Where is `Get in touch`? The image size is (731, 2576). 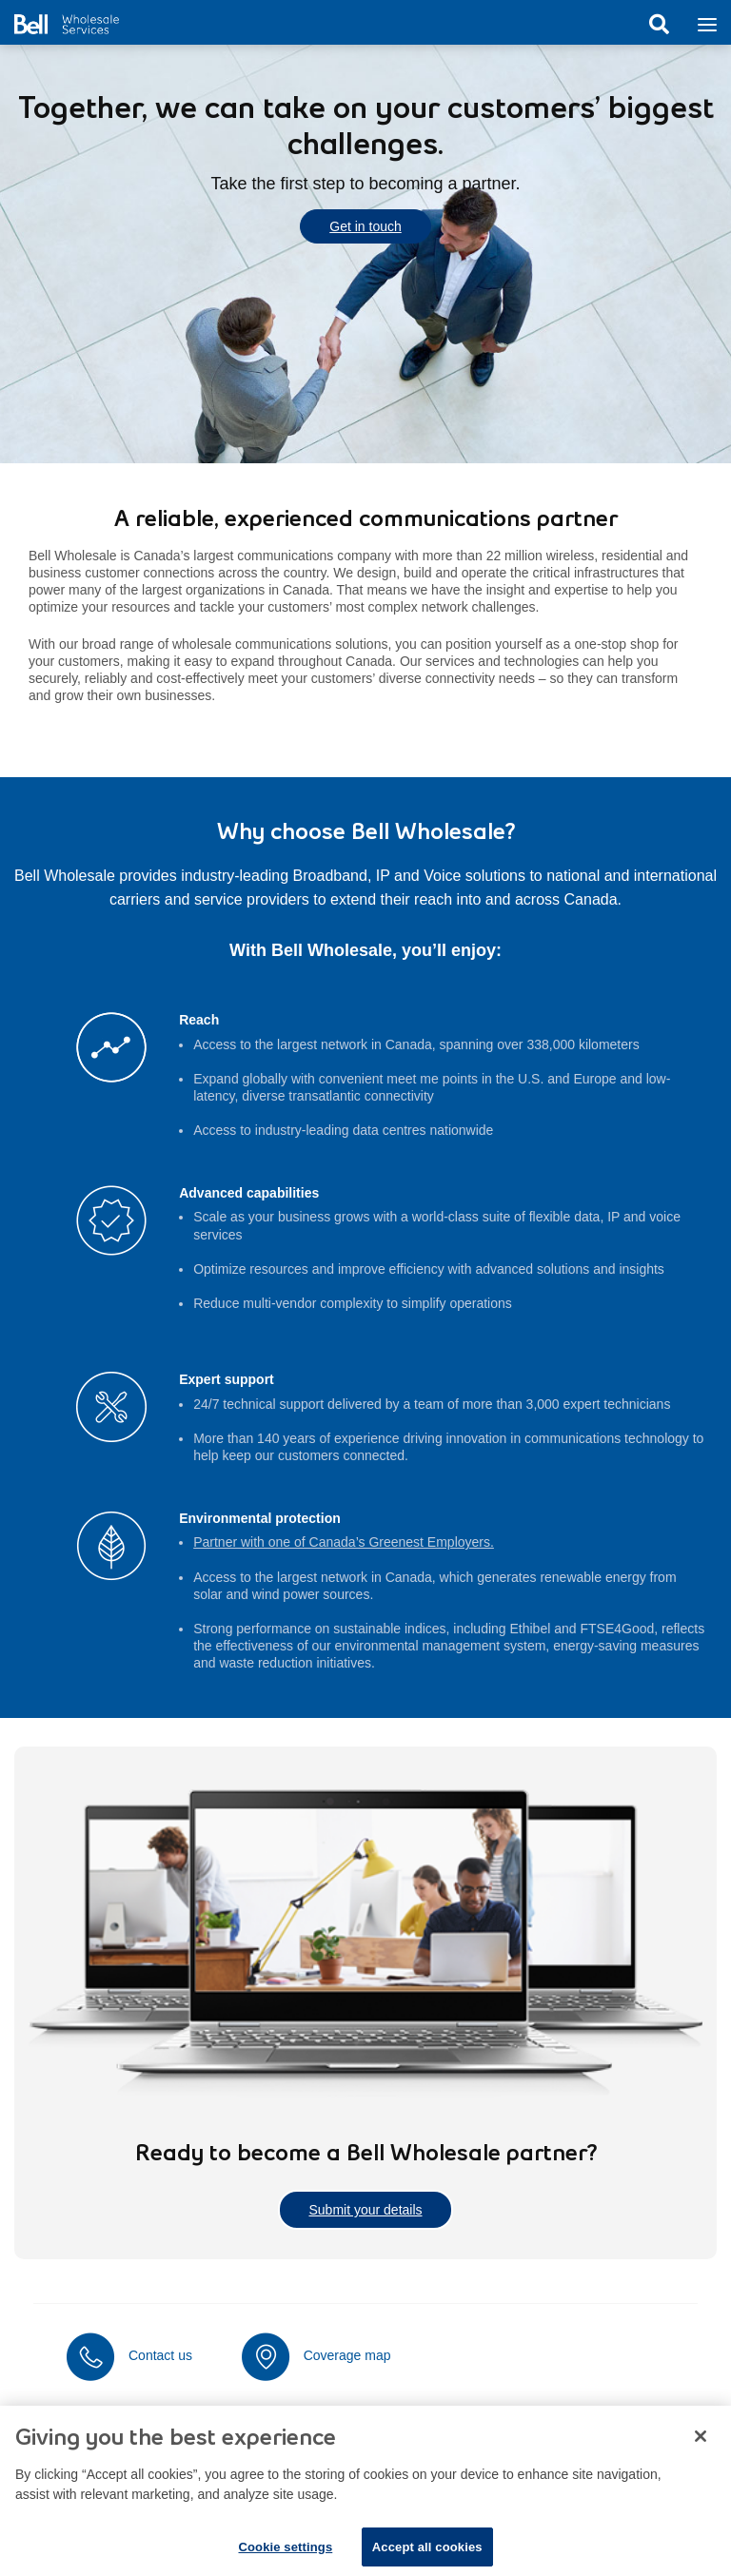
Get in touch is located at coordinates (365, 226).